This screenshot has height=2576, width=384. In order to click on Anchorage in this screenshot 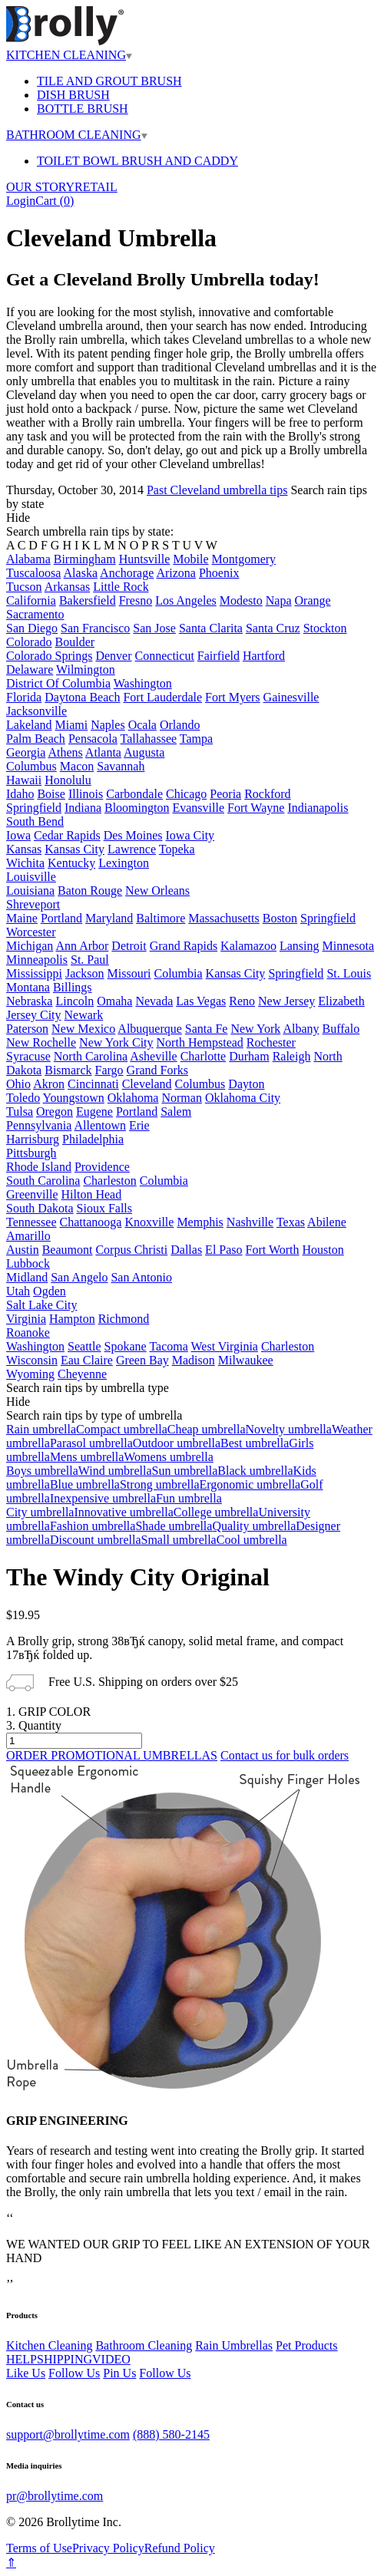, I will do `click(127, 572)`.